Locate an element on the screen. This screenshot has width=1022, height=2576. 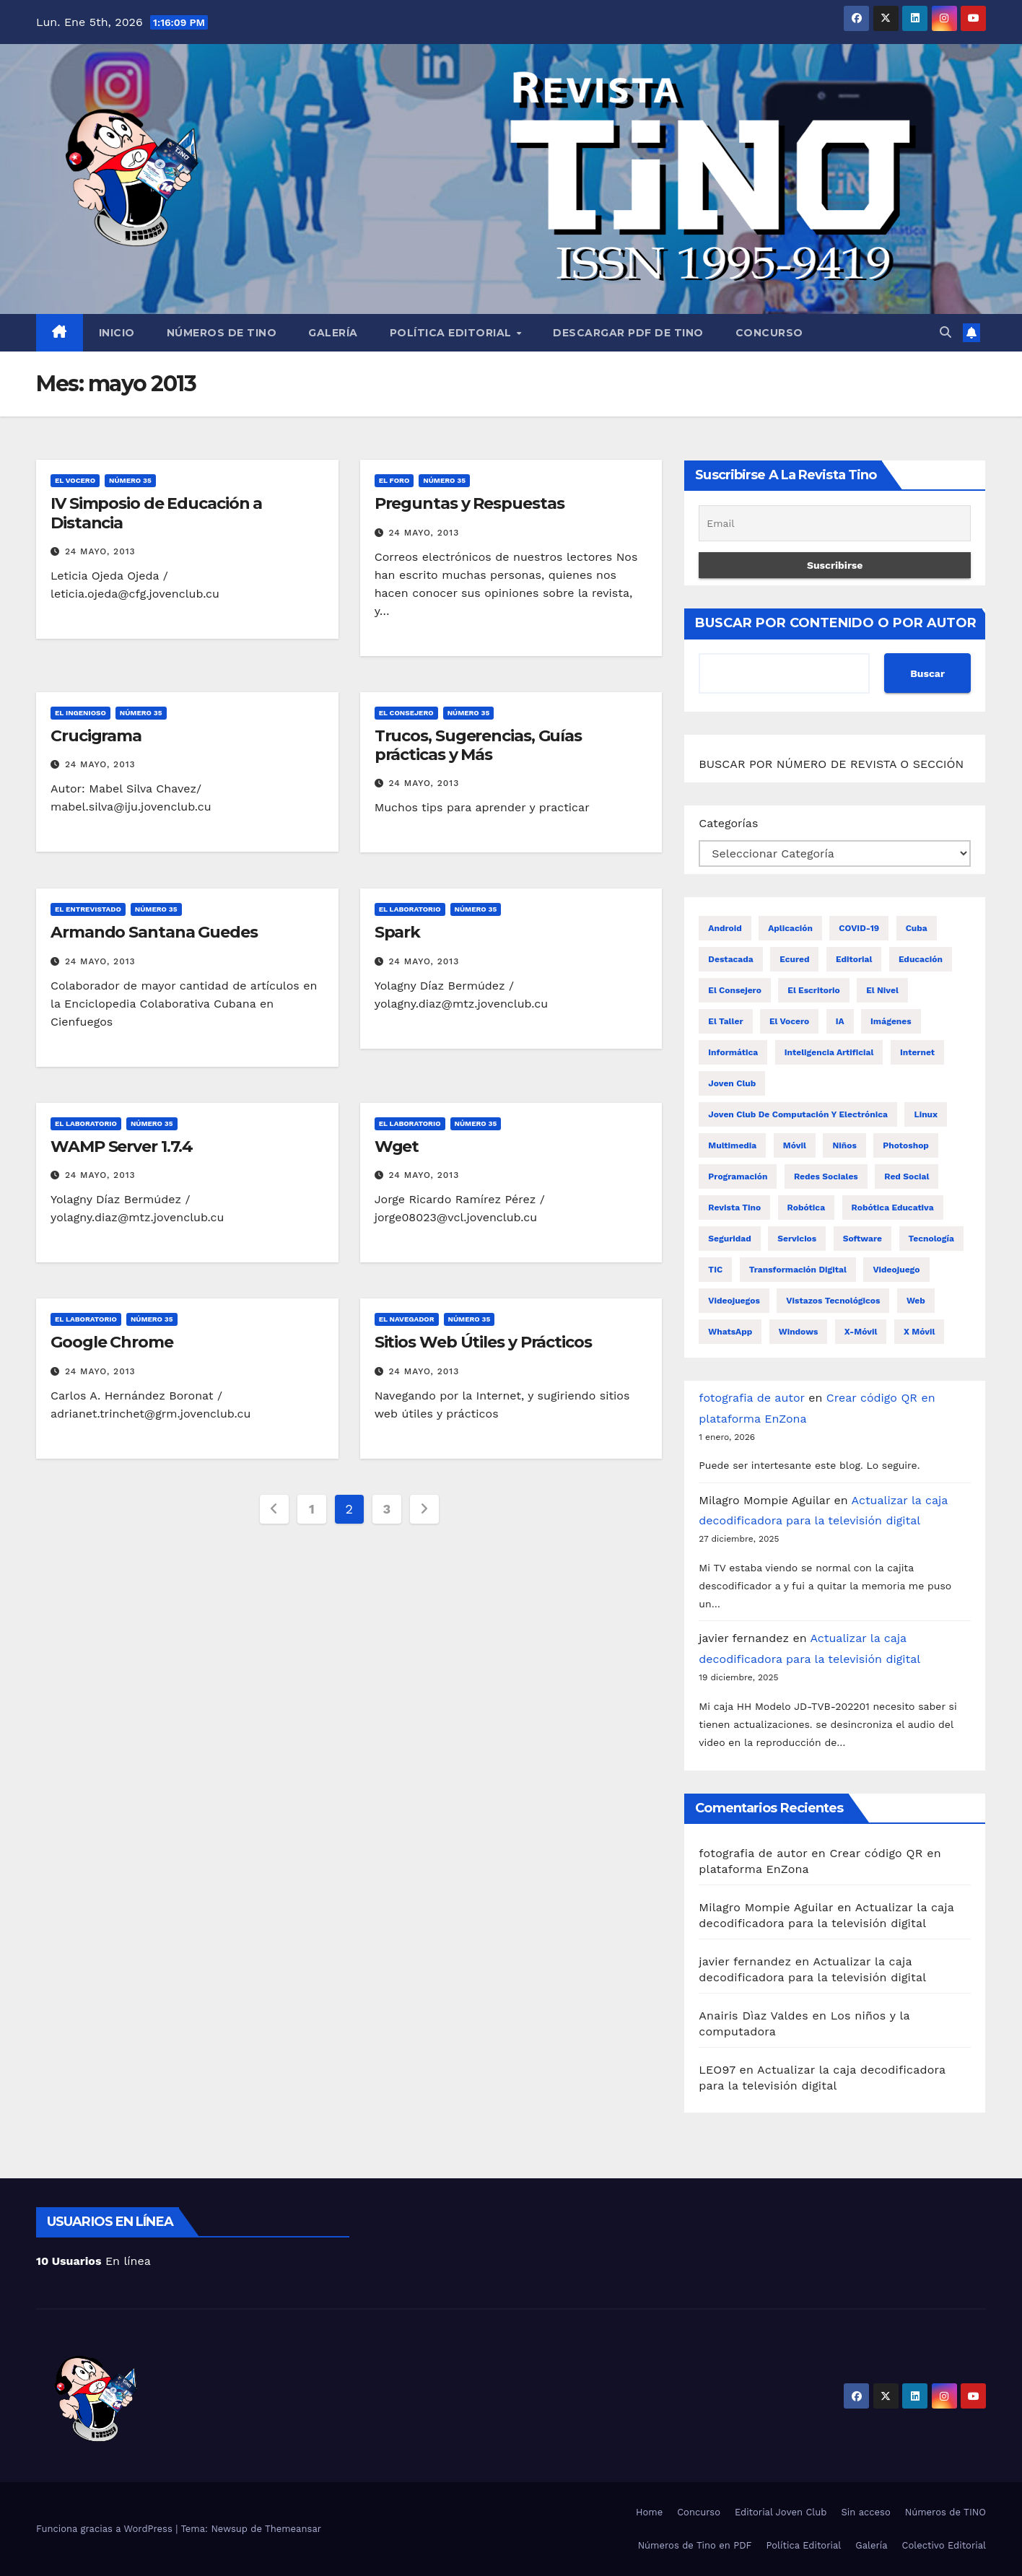
WAMP Server 1.7.4 is located at coordinates (122, 1146).